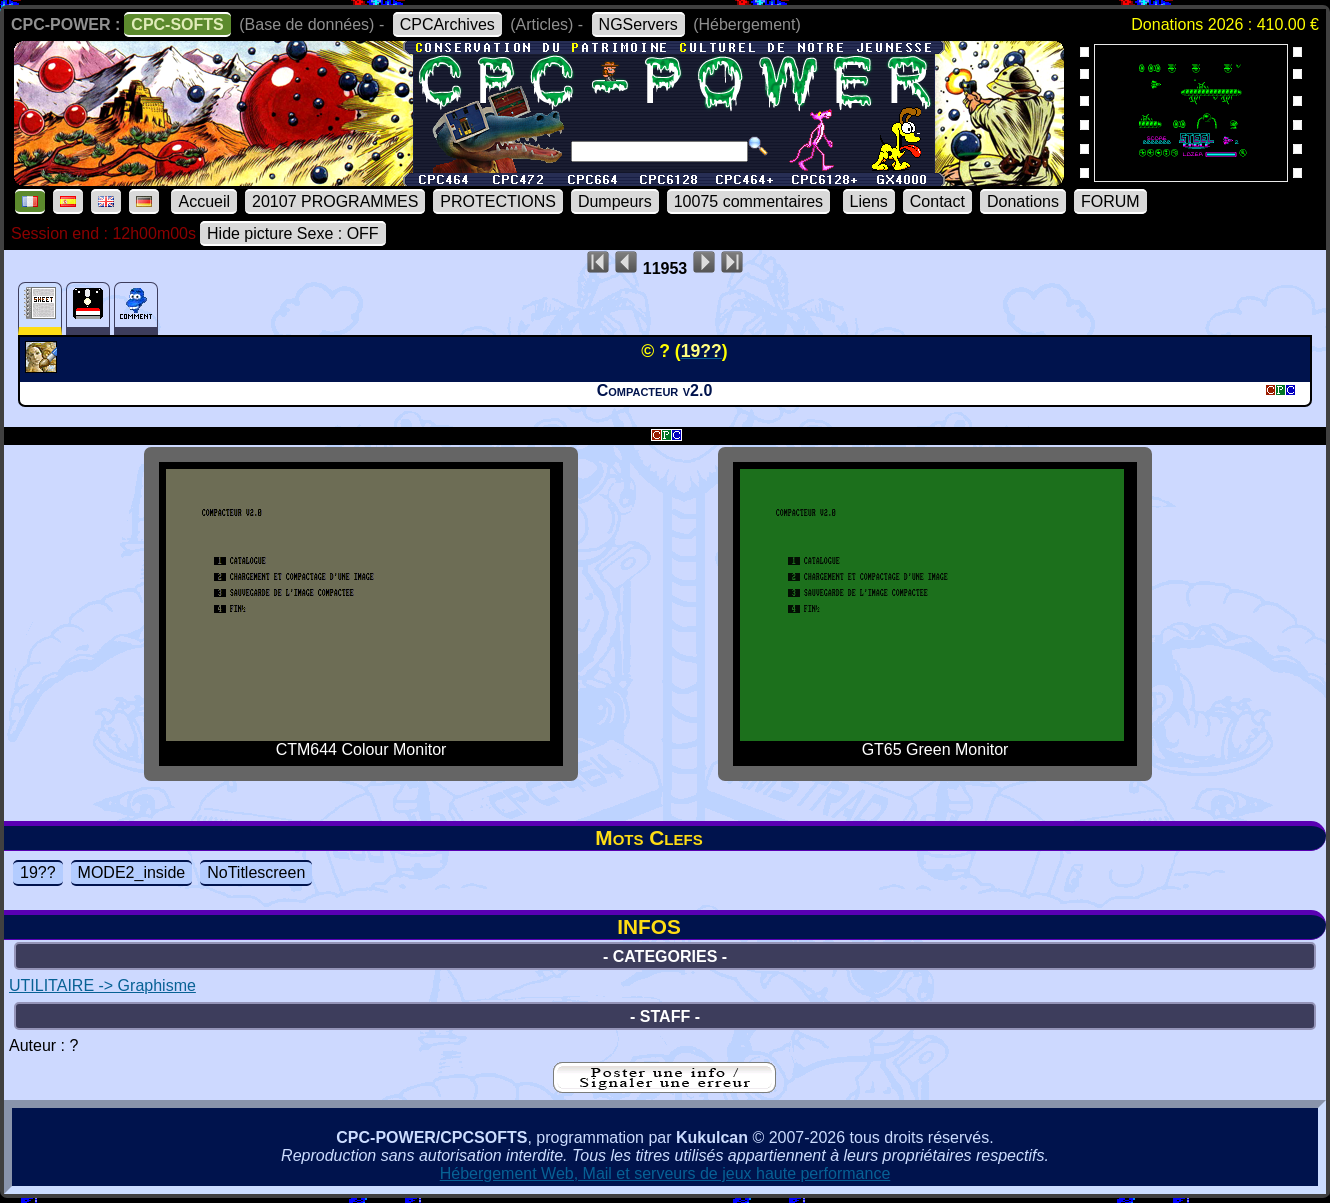 The width and height of the screenshot is (1330, 1203). Describe the element at coordinates (1110, 201) in the screenshot. I see `FORUM` at that location.